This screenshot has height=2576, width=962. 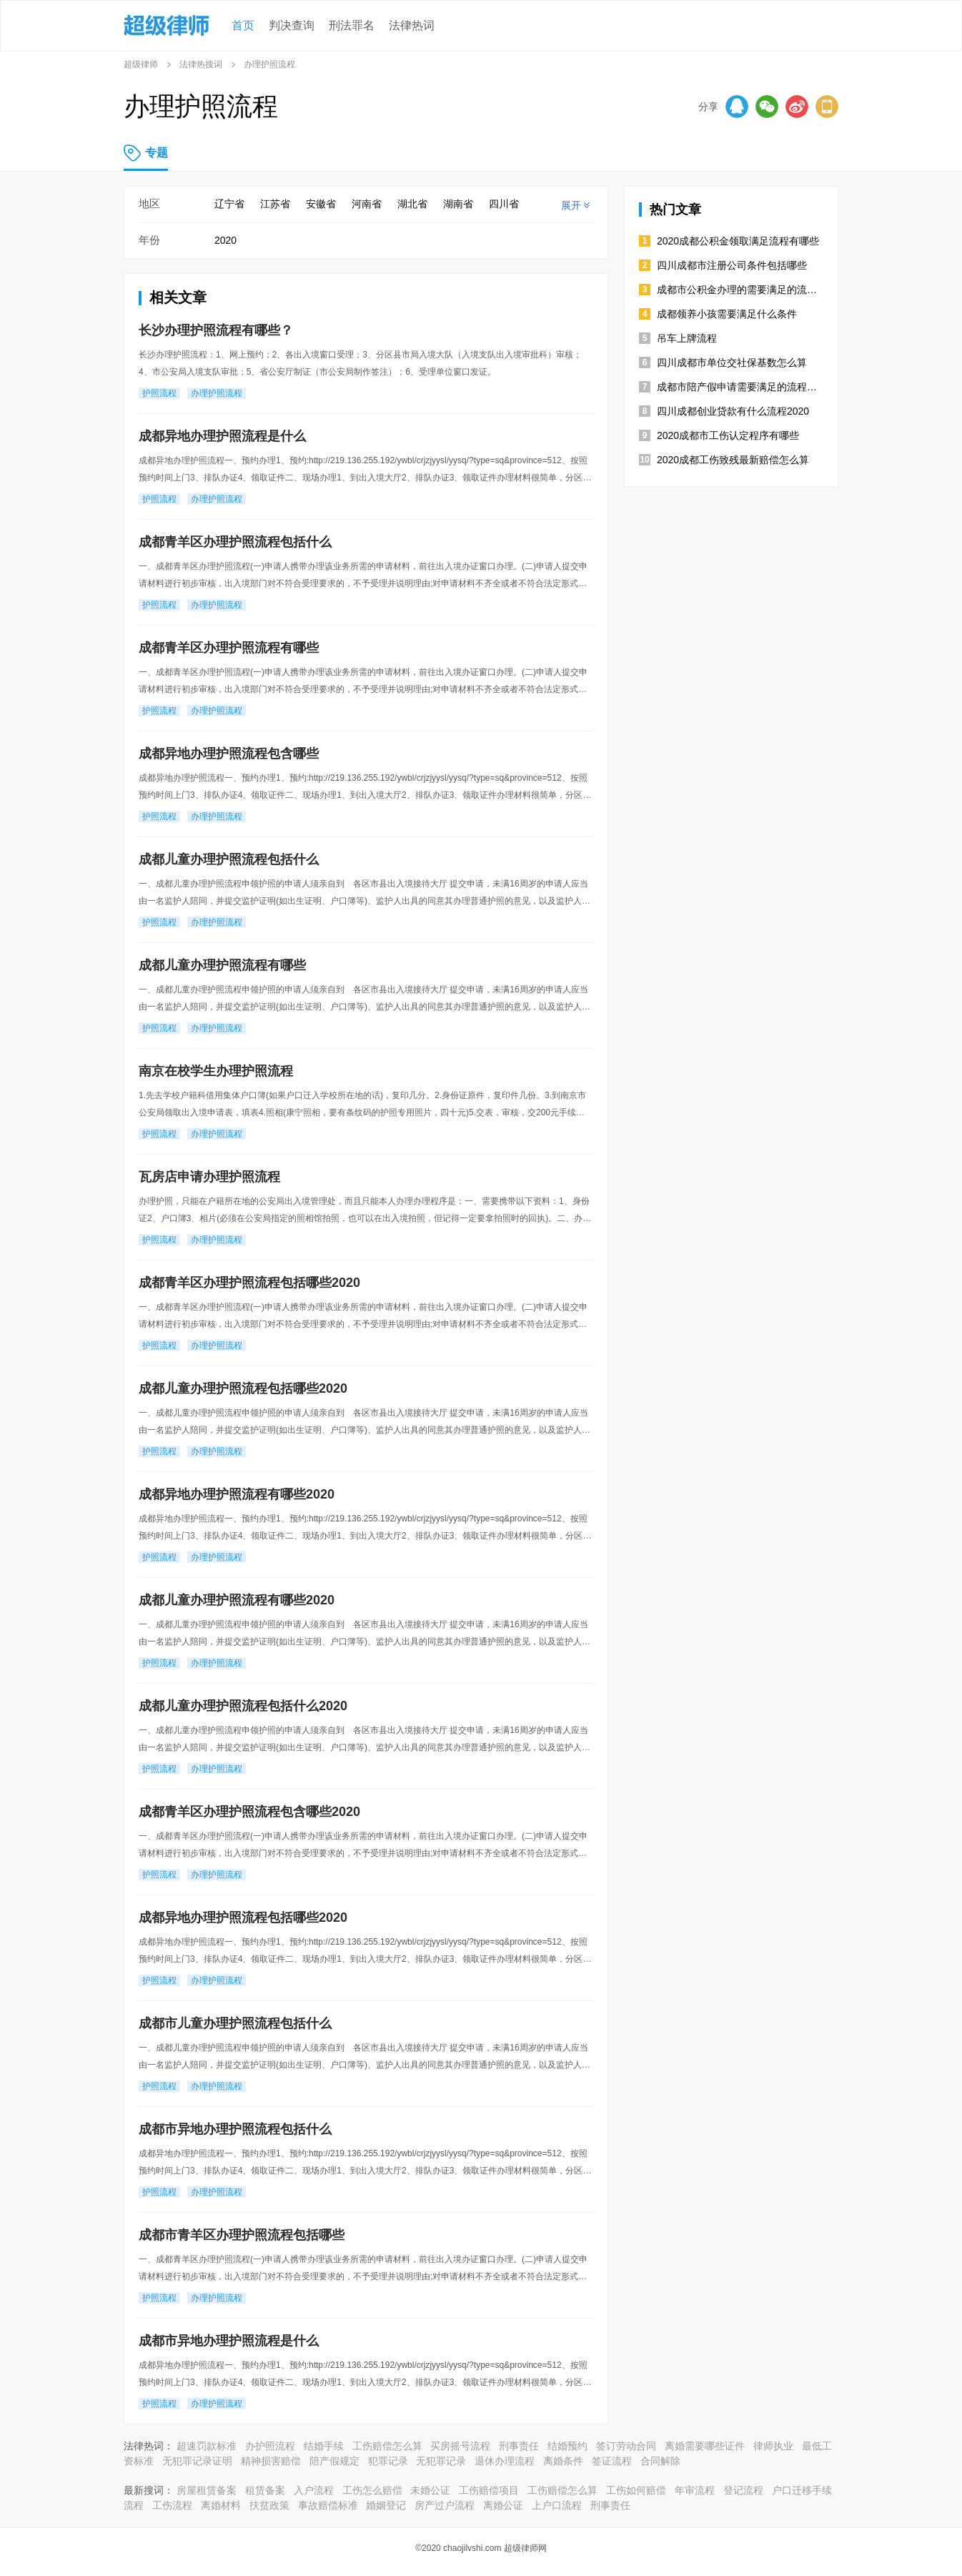 What do you see at coordinates (387, 2446) in the screenshot?
I see `工伤赔偿怎么算` at bounding box center [387, 2446].